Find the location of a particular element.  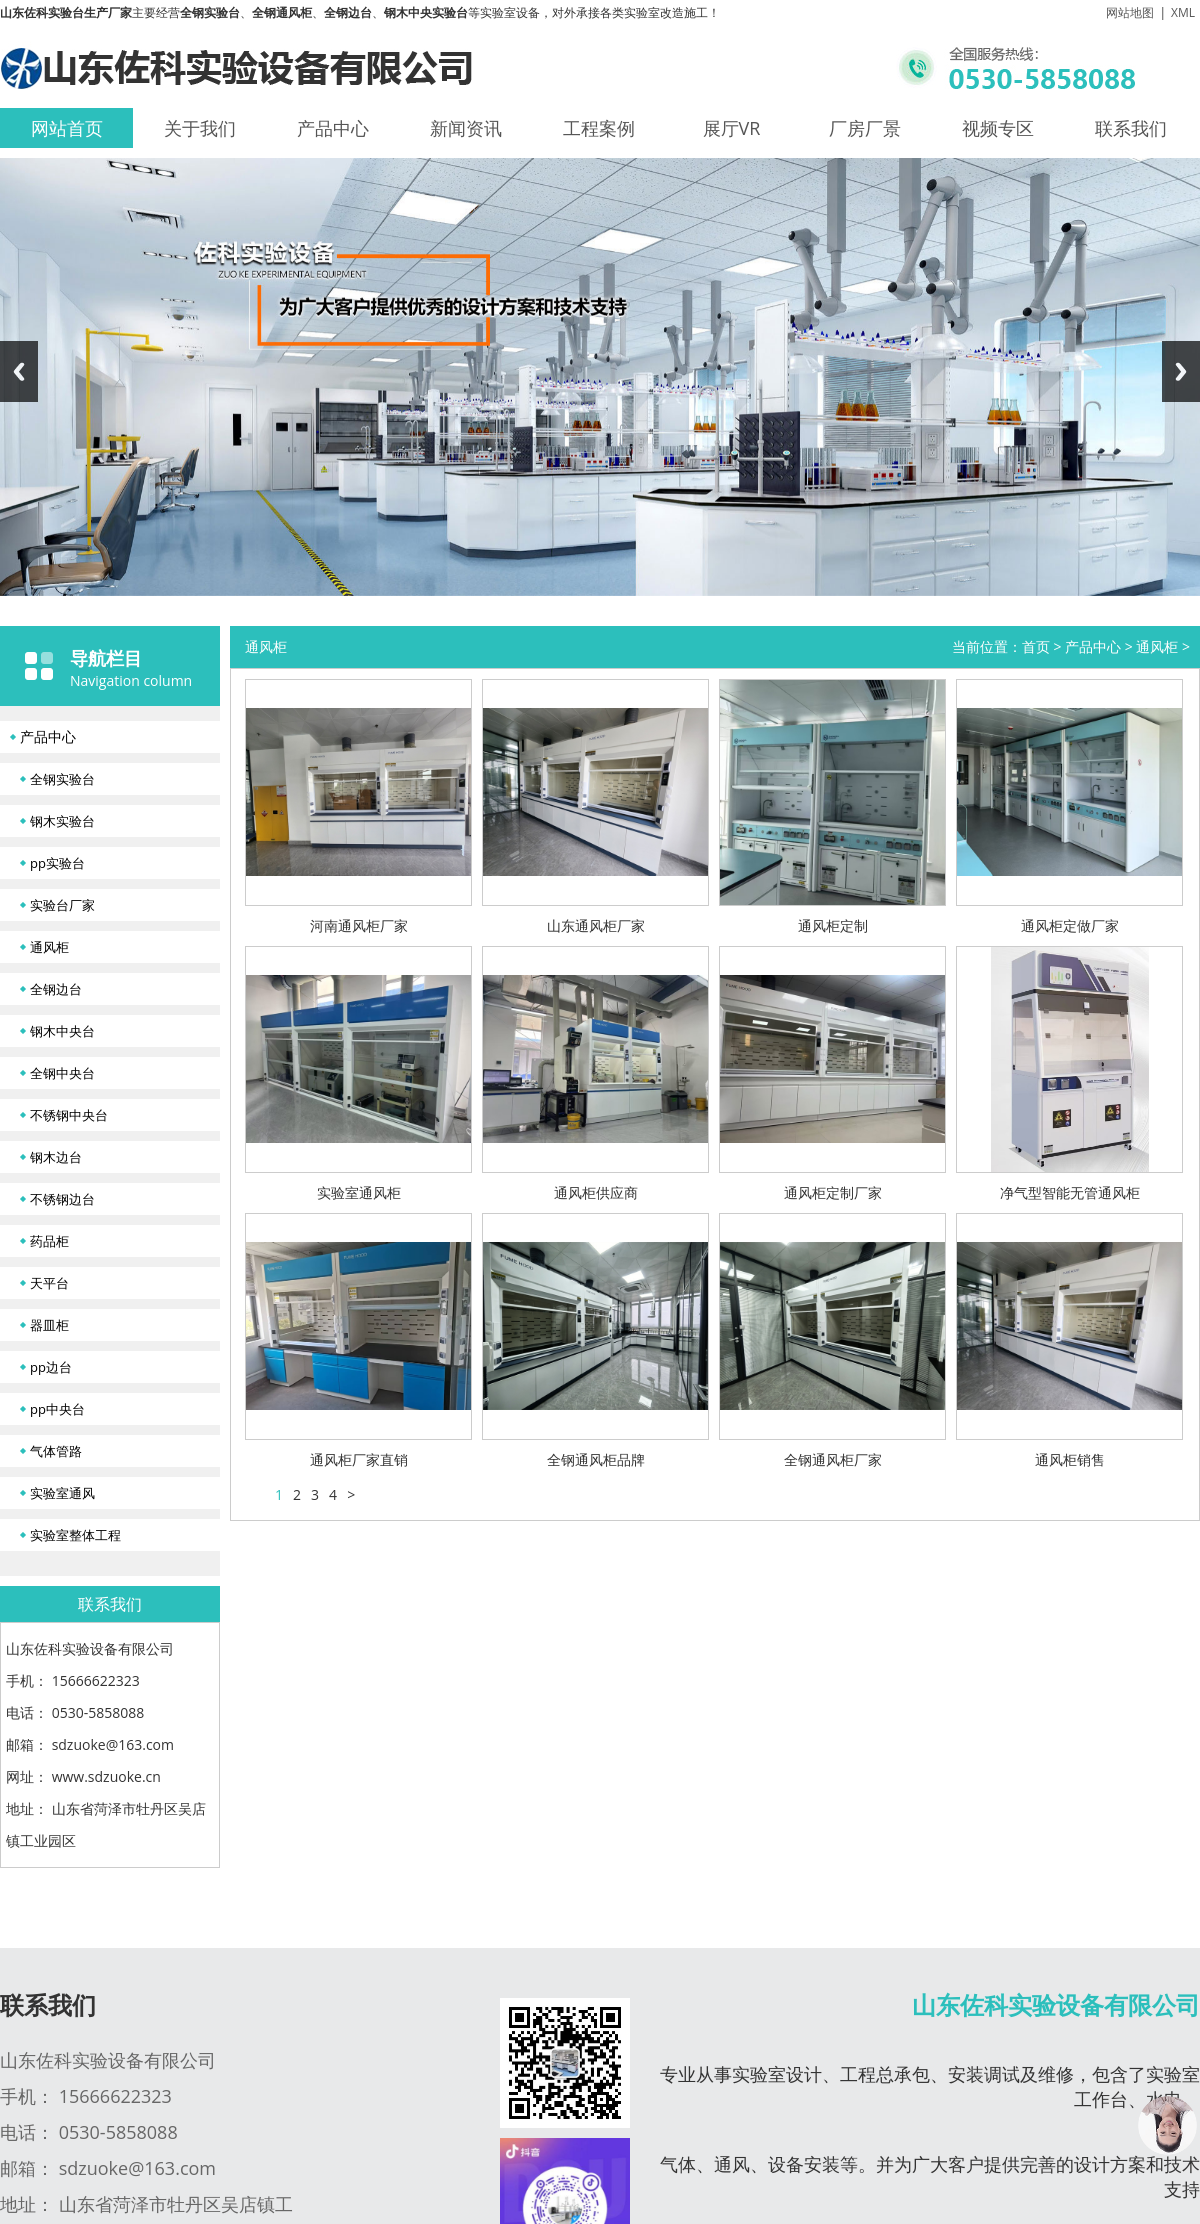

网站地图 is located at coordinates (1130, 12).